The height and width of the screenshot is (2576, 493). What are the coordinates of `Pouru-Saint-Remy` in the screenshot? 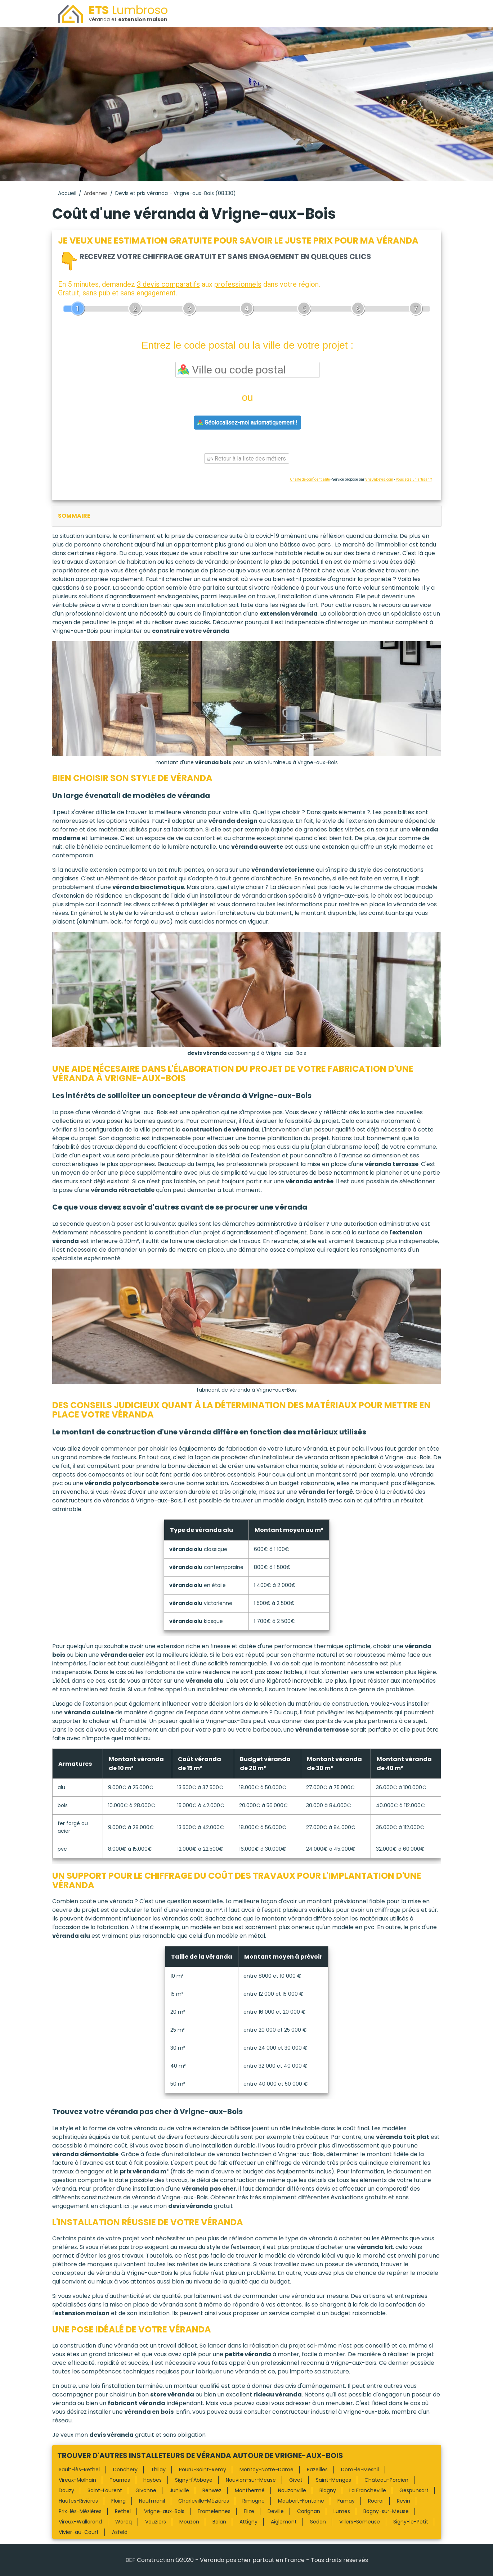 It's located at (202, 2469).